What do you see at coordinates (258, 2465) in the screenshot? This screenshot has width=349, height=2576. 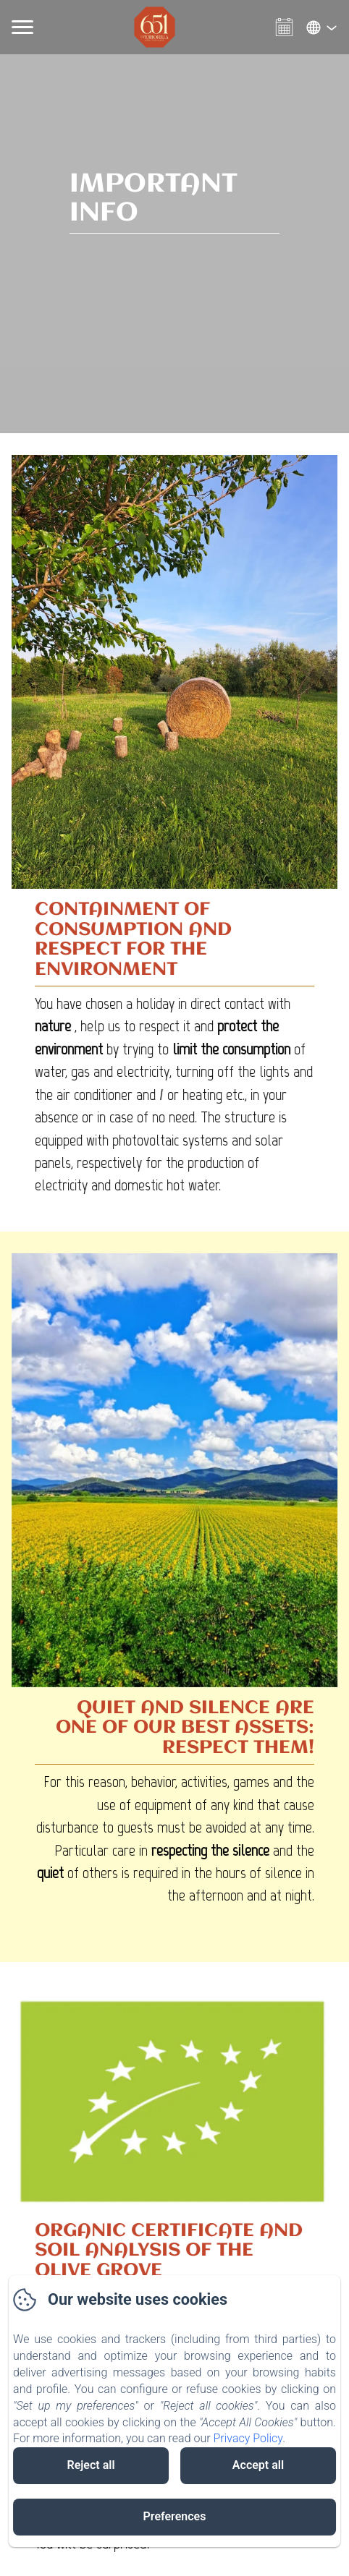 I see `Accept all` at bounding box center [258, 2465].